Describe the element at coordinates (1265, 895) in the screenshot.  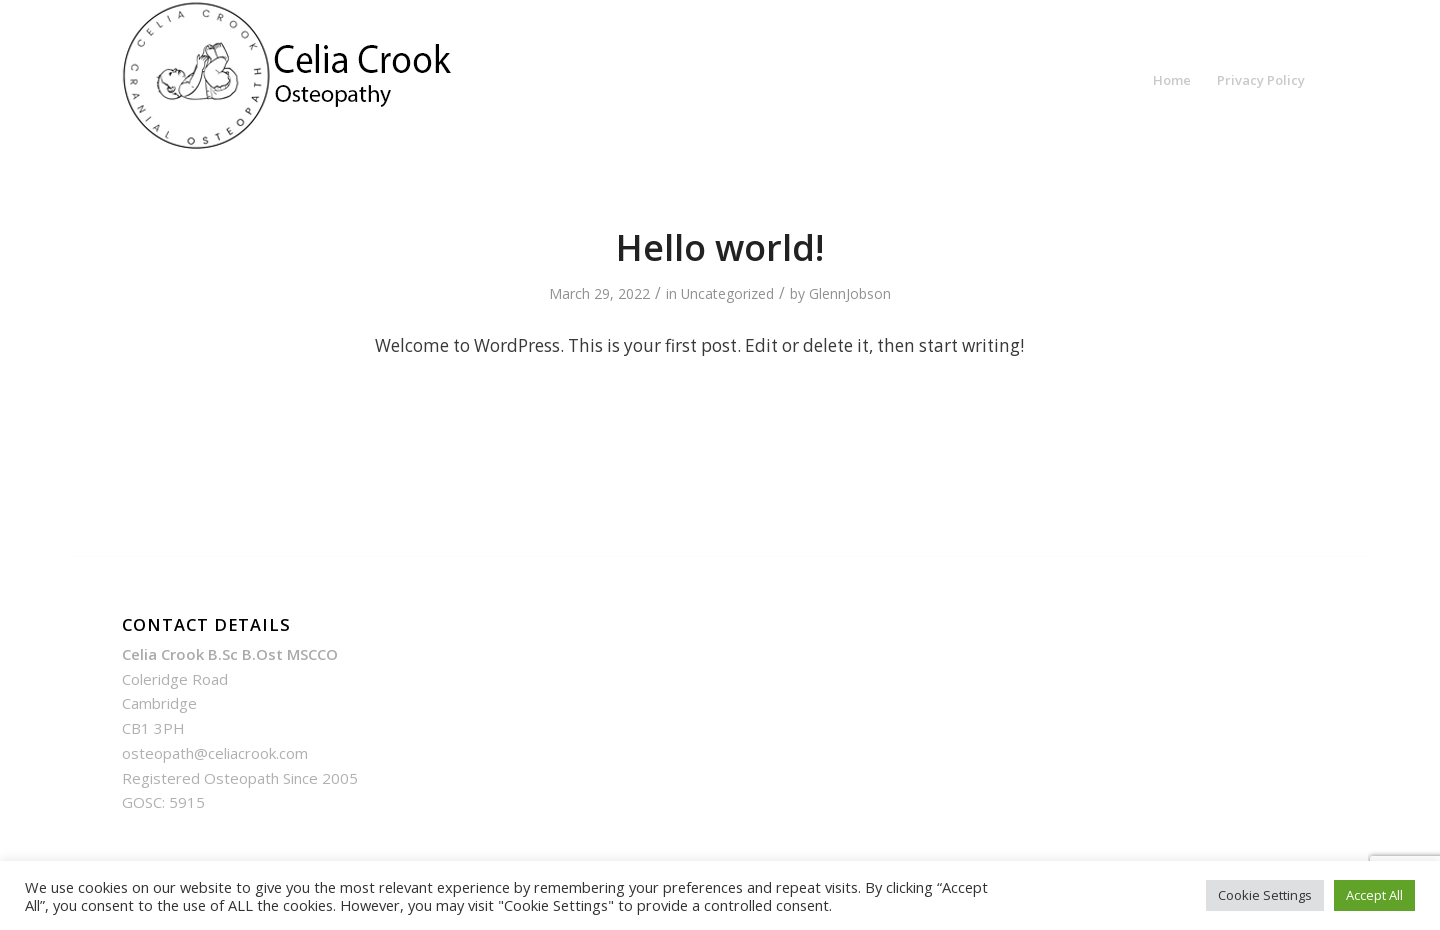
I see `Cookie Settings [button]` at that location.